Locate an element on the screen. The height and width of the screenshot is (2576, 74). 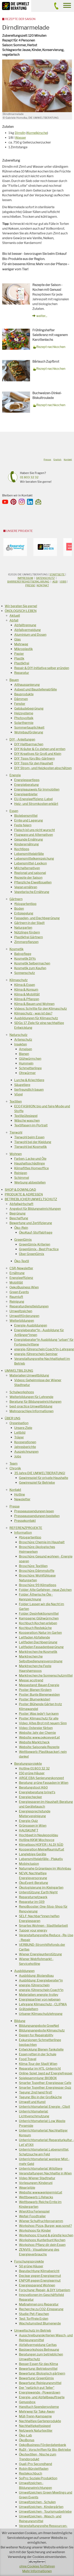
Textilien is located at coordinates (15, 1101).